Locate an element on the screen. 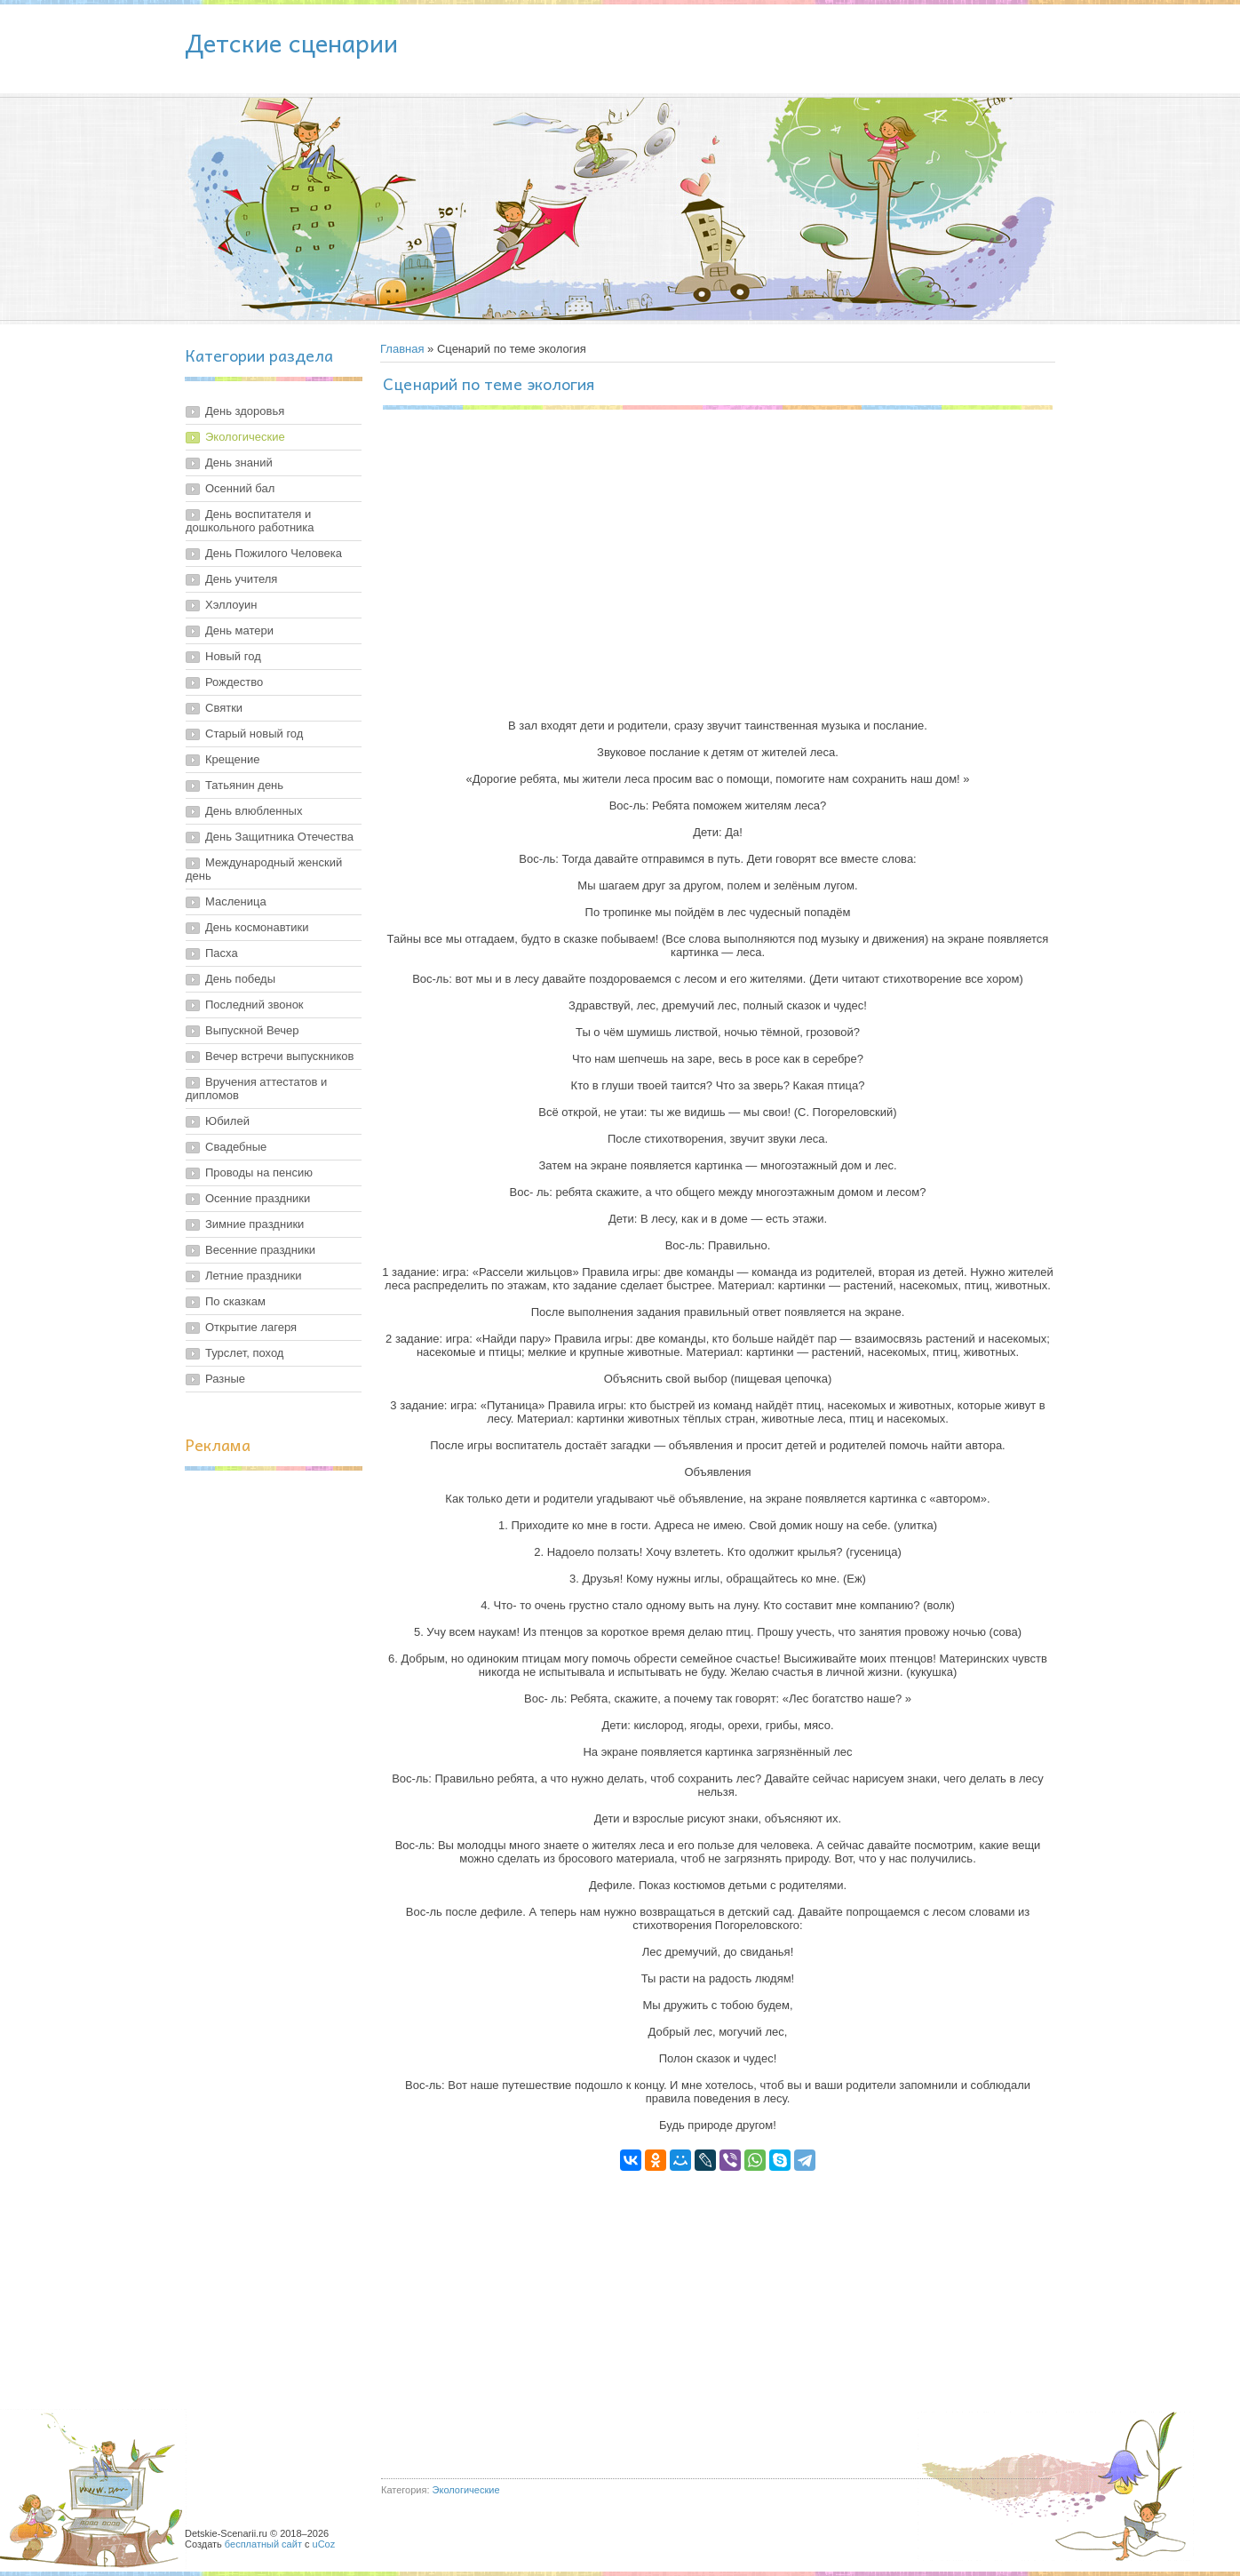 The image size is (1240, 2576). День учителя is located at coordinates (241, 579).